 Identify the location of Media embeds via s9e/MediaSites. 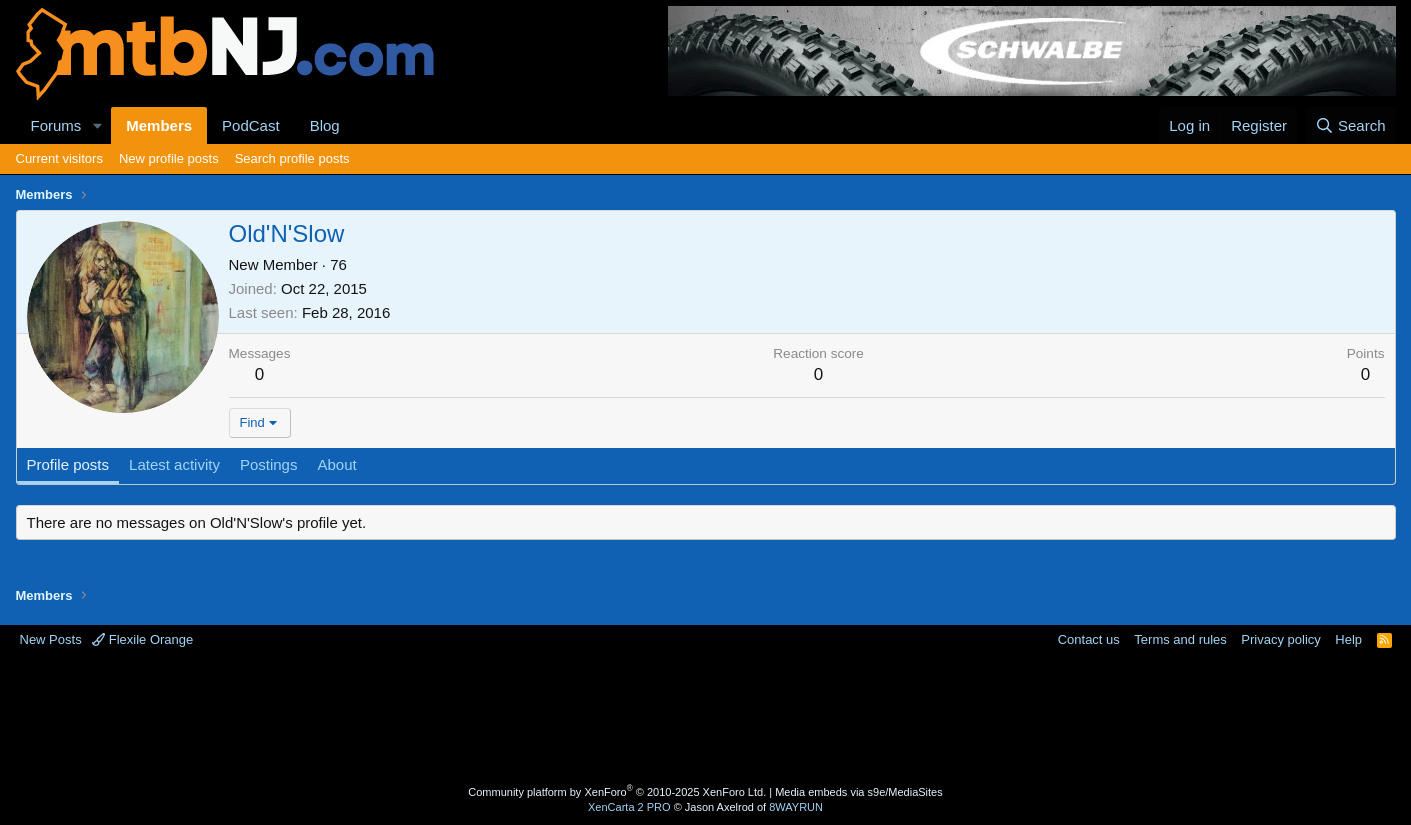
(859, 792).